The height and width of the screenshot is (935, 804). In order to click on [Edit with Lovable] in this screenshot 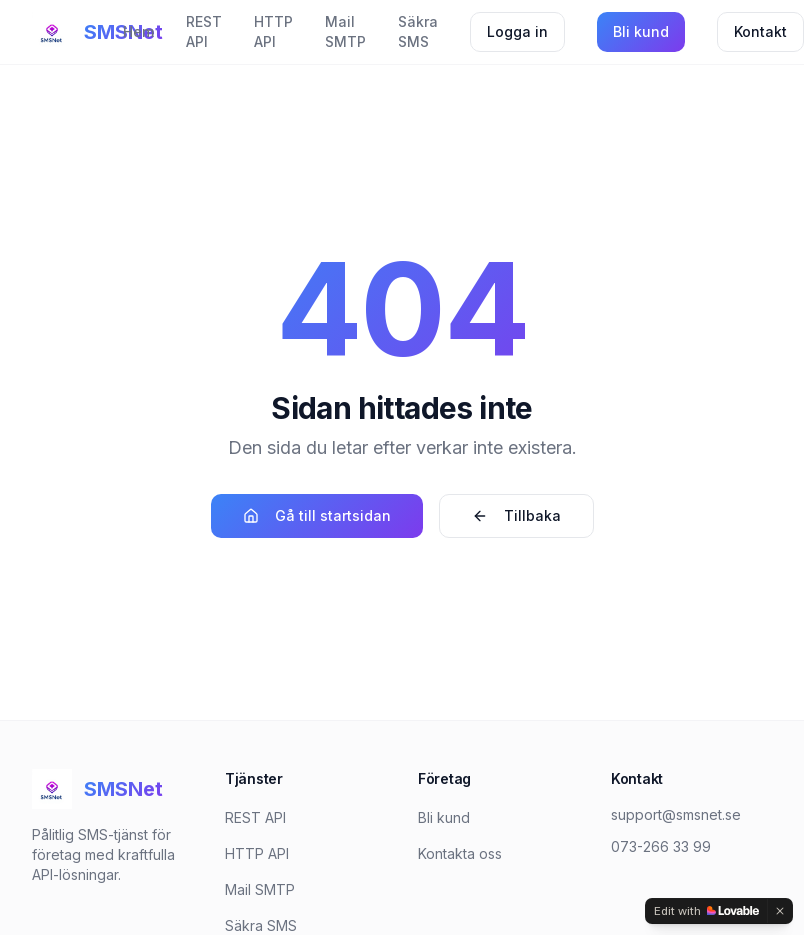, I will do `click(706, 911)`.